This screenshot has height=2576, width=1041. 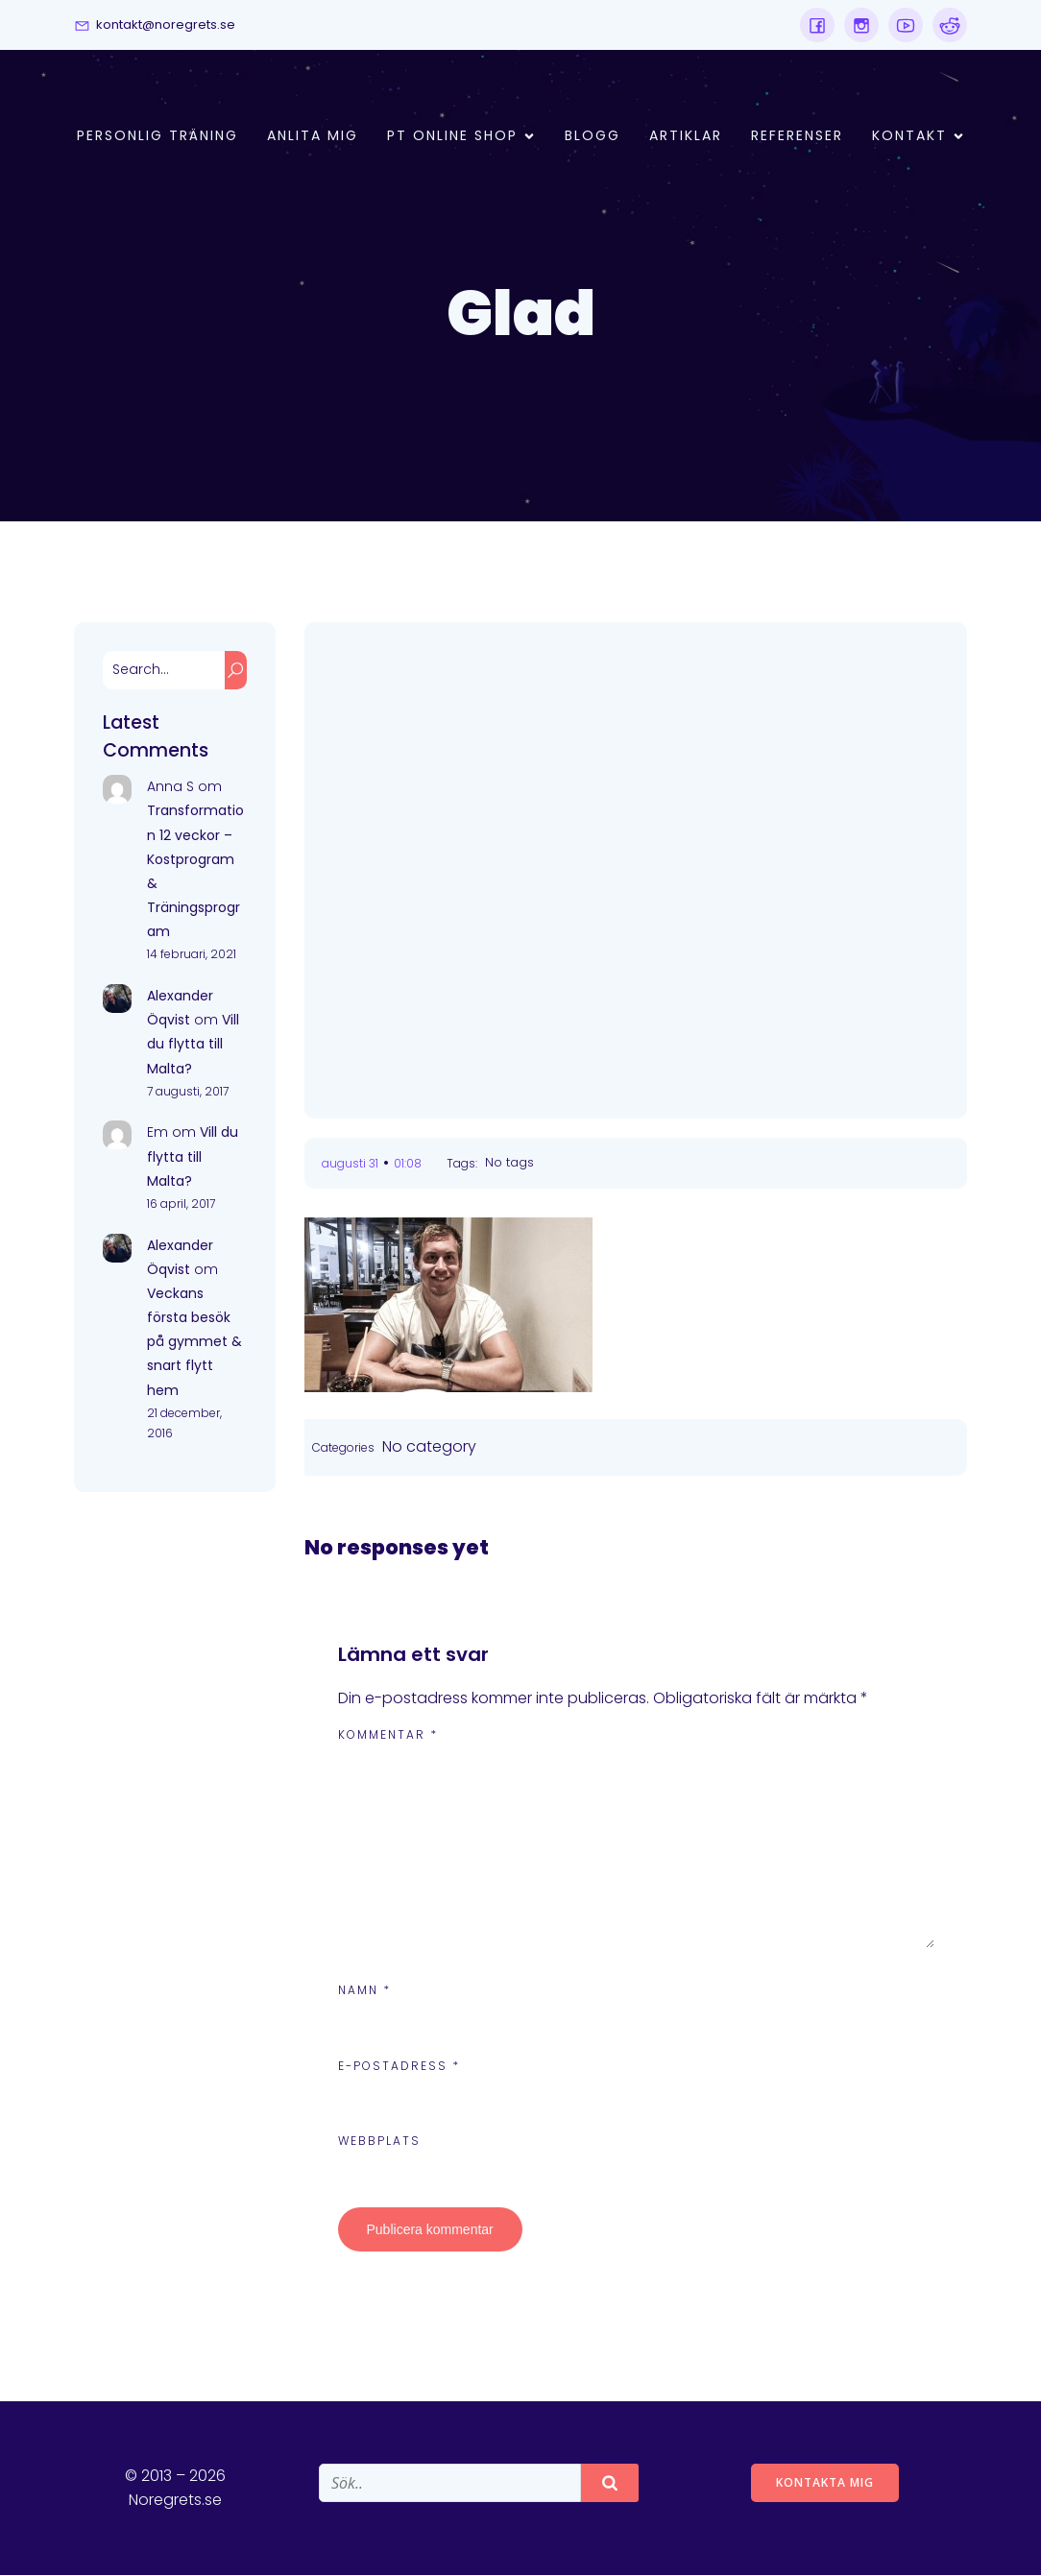 I want to click on Veckans första besök på gymmet & snart flytt hem, so click(x=194, y=1343).